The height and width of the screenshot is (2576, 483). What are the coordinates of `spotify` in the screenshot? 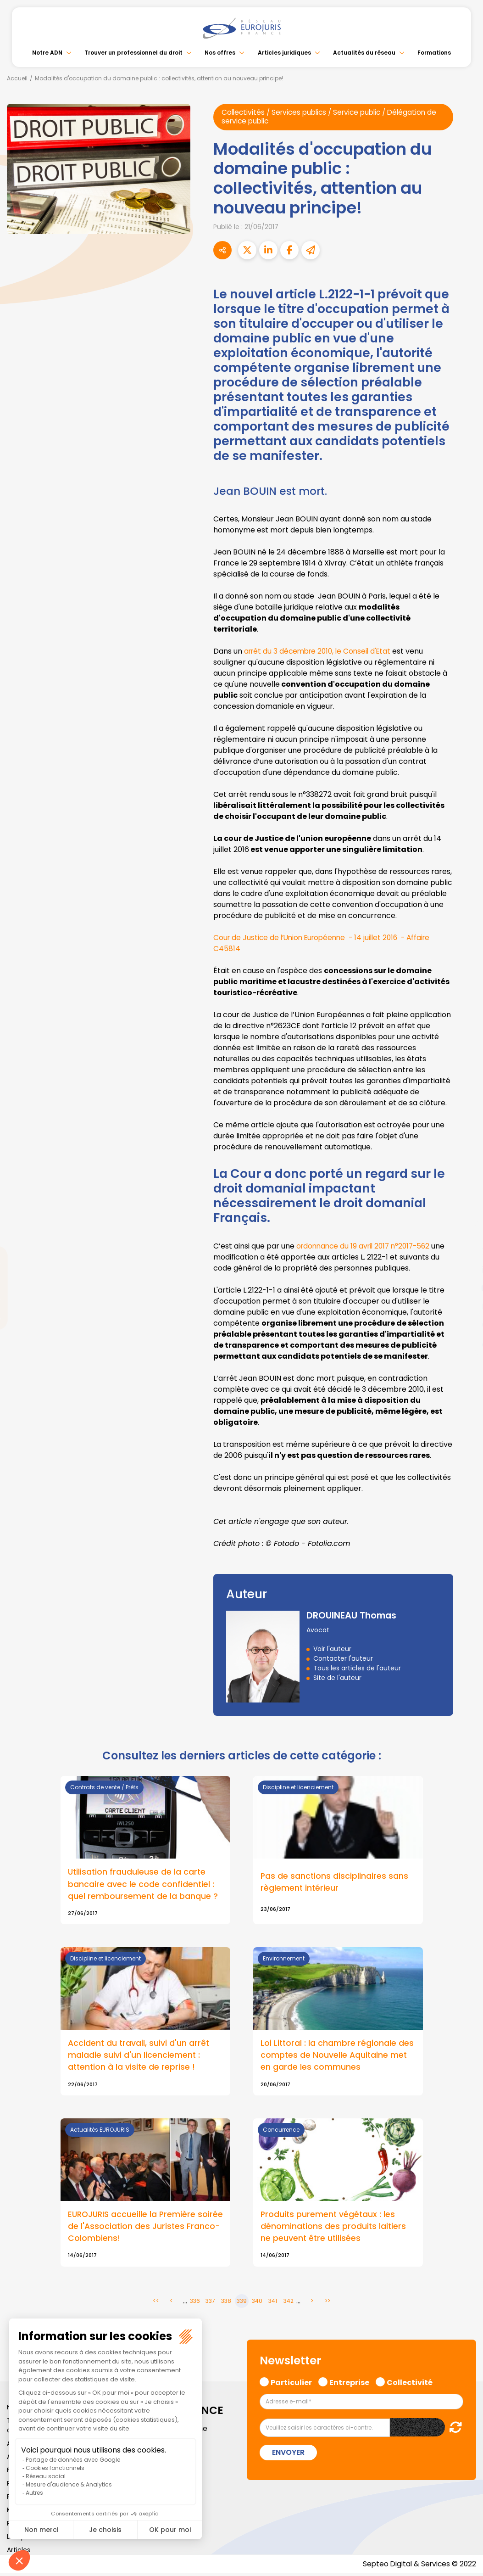 It's located at (464, 1324).